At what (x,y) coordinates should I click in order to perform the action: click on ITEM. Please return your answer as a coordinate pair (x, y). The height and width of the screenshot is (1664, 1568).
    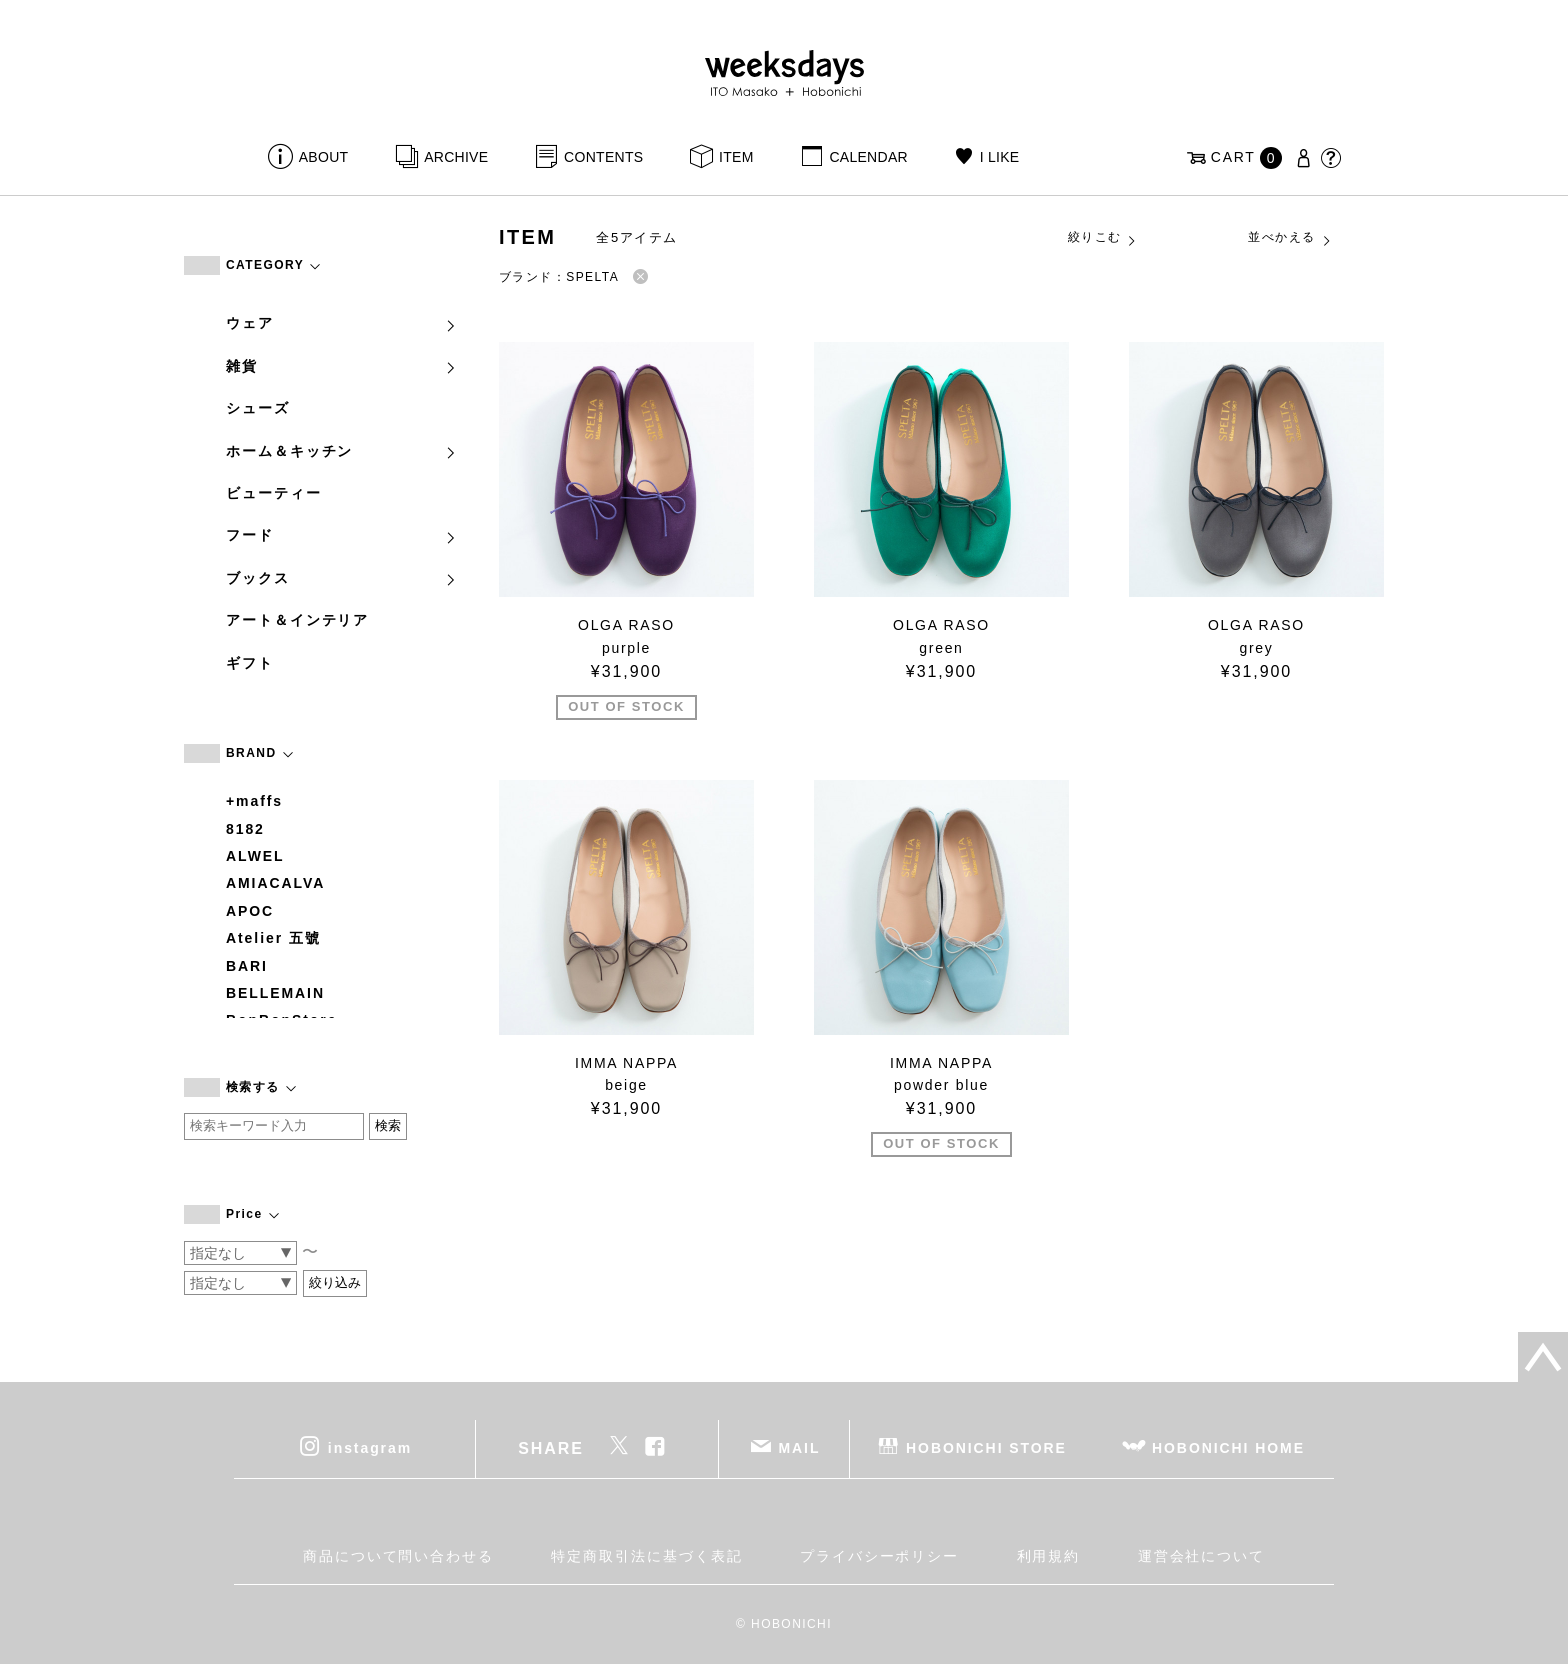
    Looking at the image, I should click on (736, 157).